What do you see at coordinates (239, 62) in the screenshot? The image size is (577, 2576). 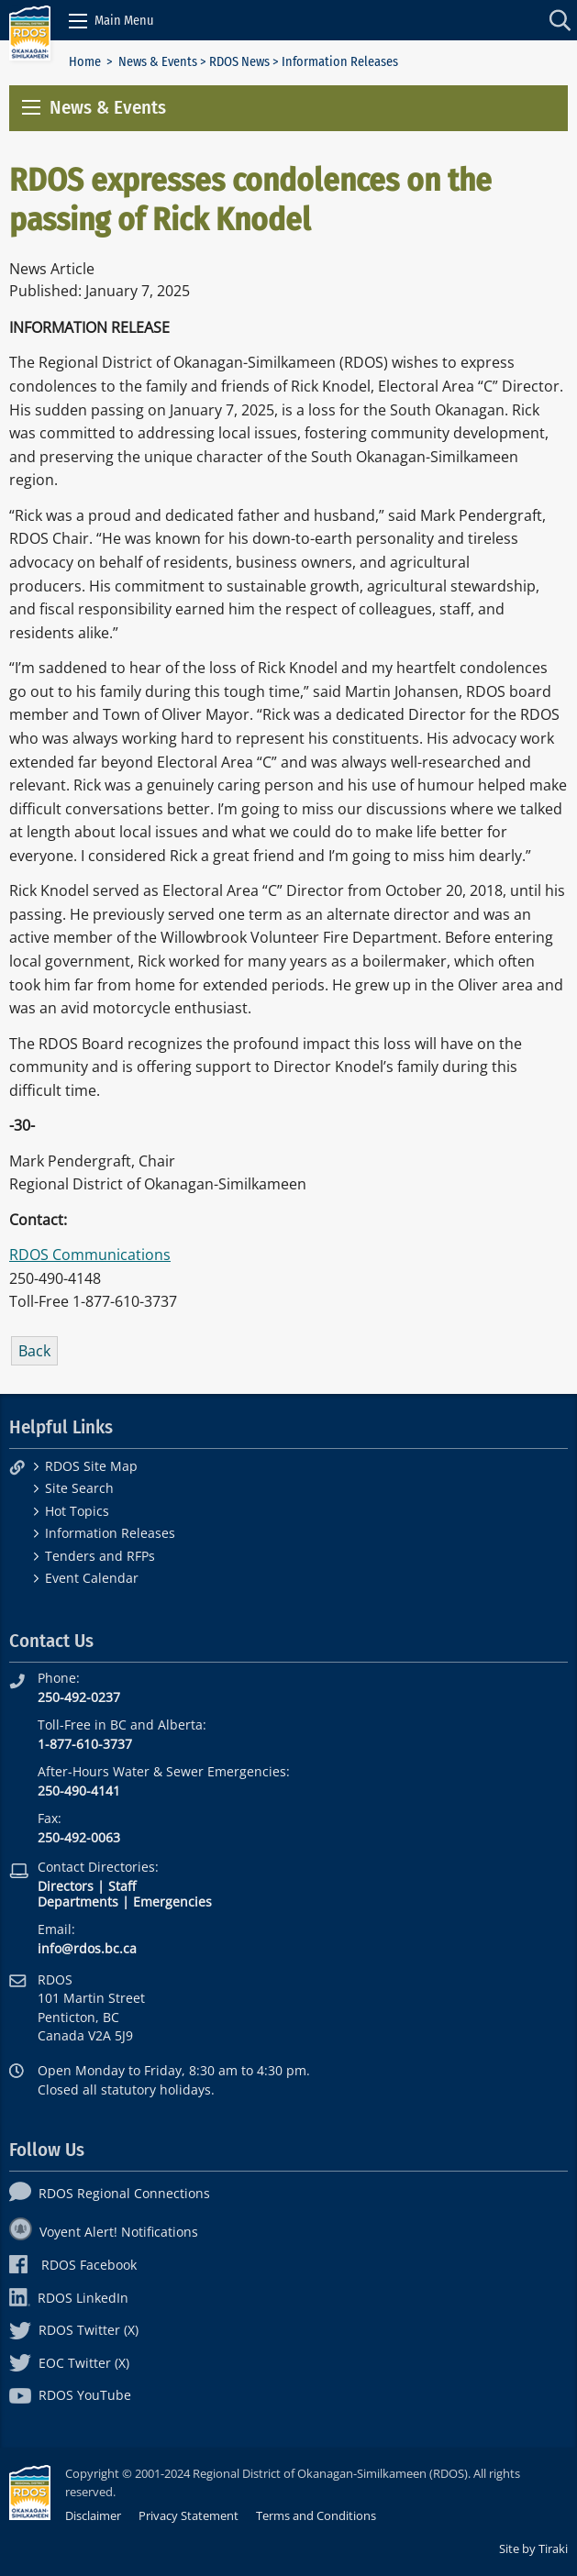 I see `RDOS News` at bounding box center [239, 62].